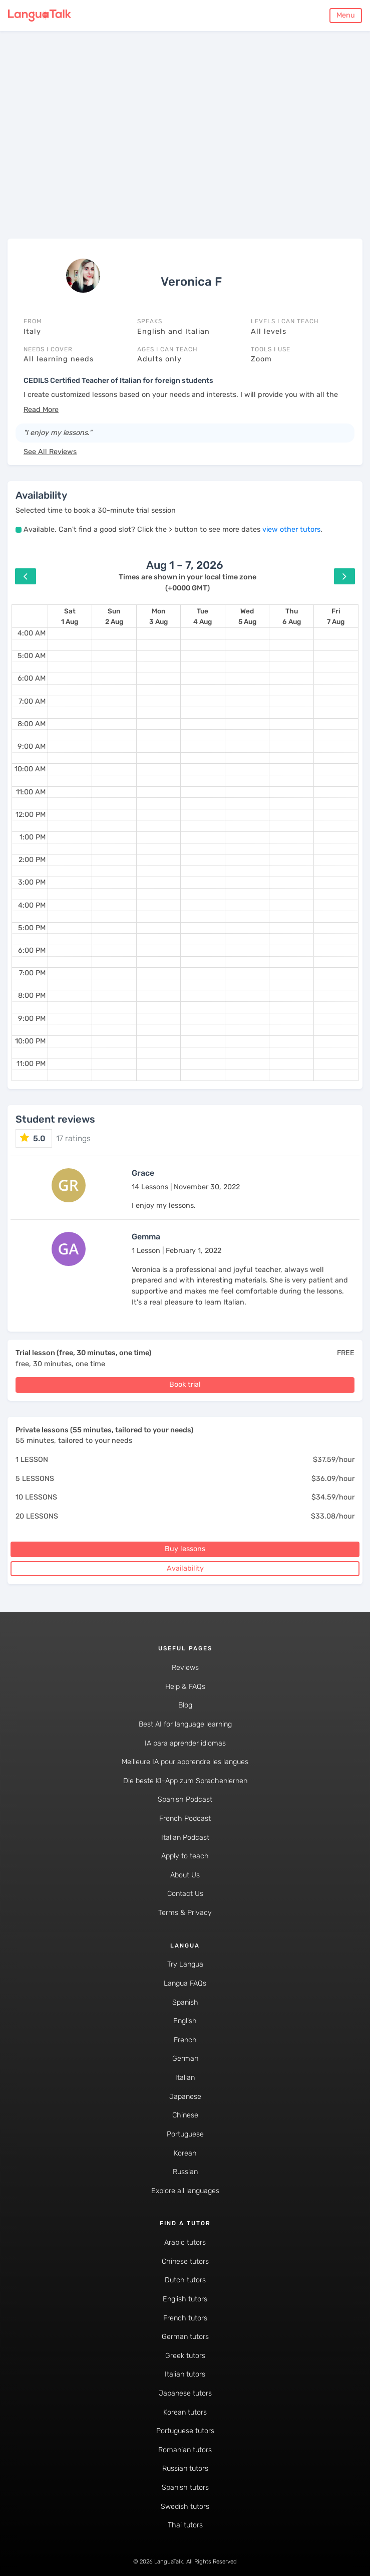 The height and width of the screenshot is (2576, 370). What do you see at coordinates (185, 2096) in the screenshot?
I see `Japanese` at bounding box center [185, 2096].